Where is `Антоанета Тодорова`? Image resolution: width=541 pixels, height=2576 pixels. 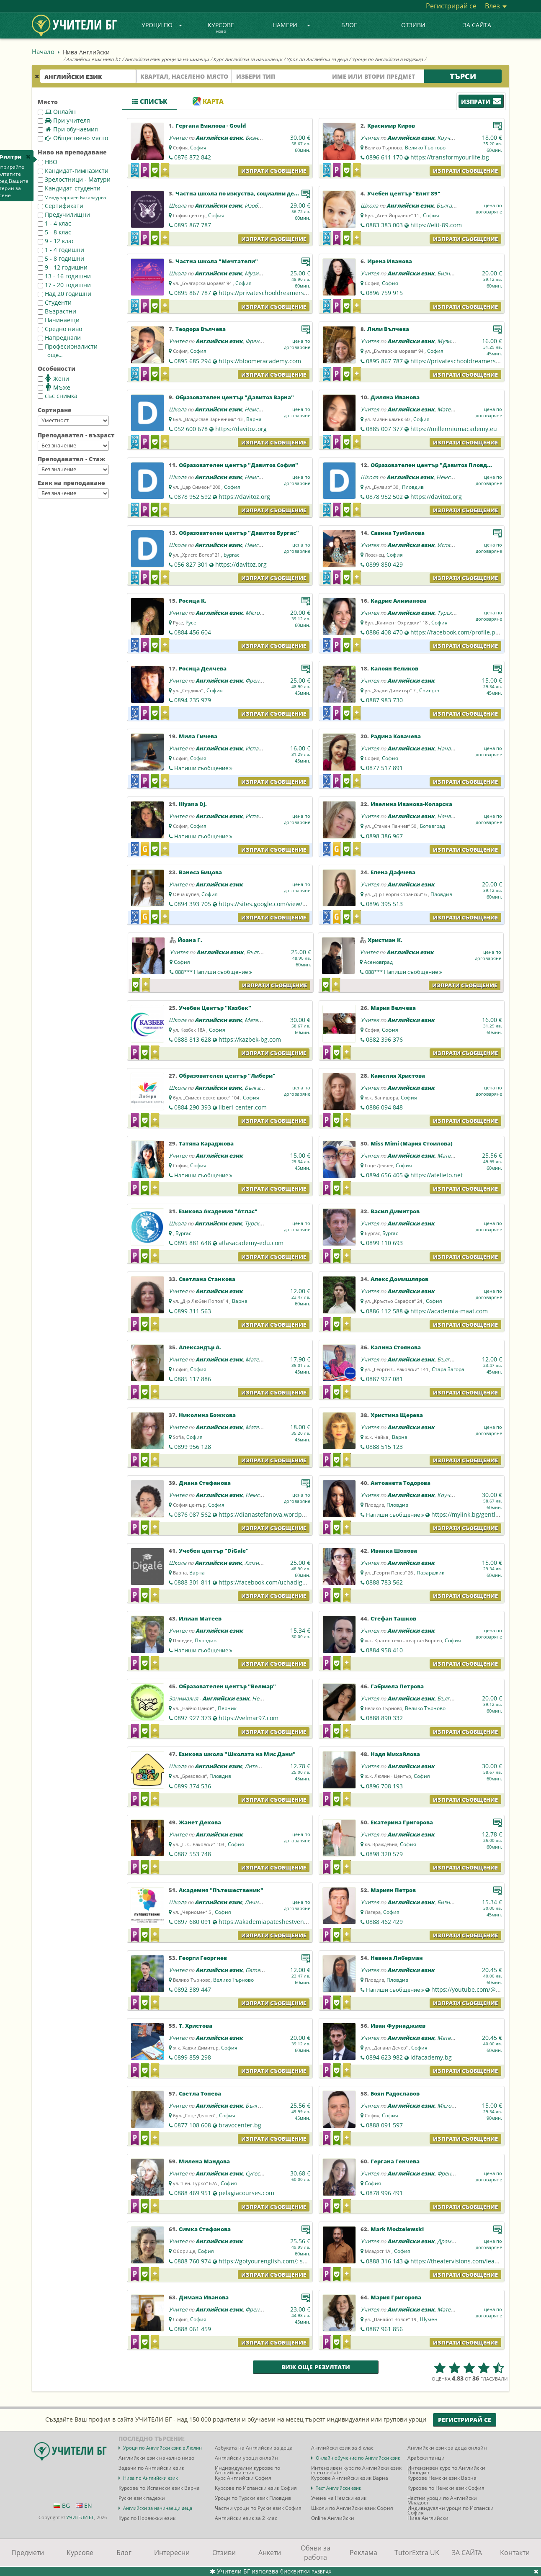
Антоанета Тодорова is located at coordinates (400, 1483).